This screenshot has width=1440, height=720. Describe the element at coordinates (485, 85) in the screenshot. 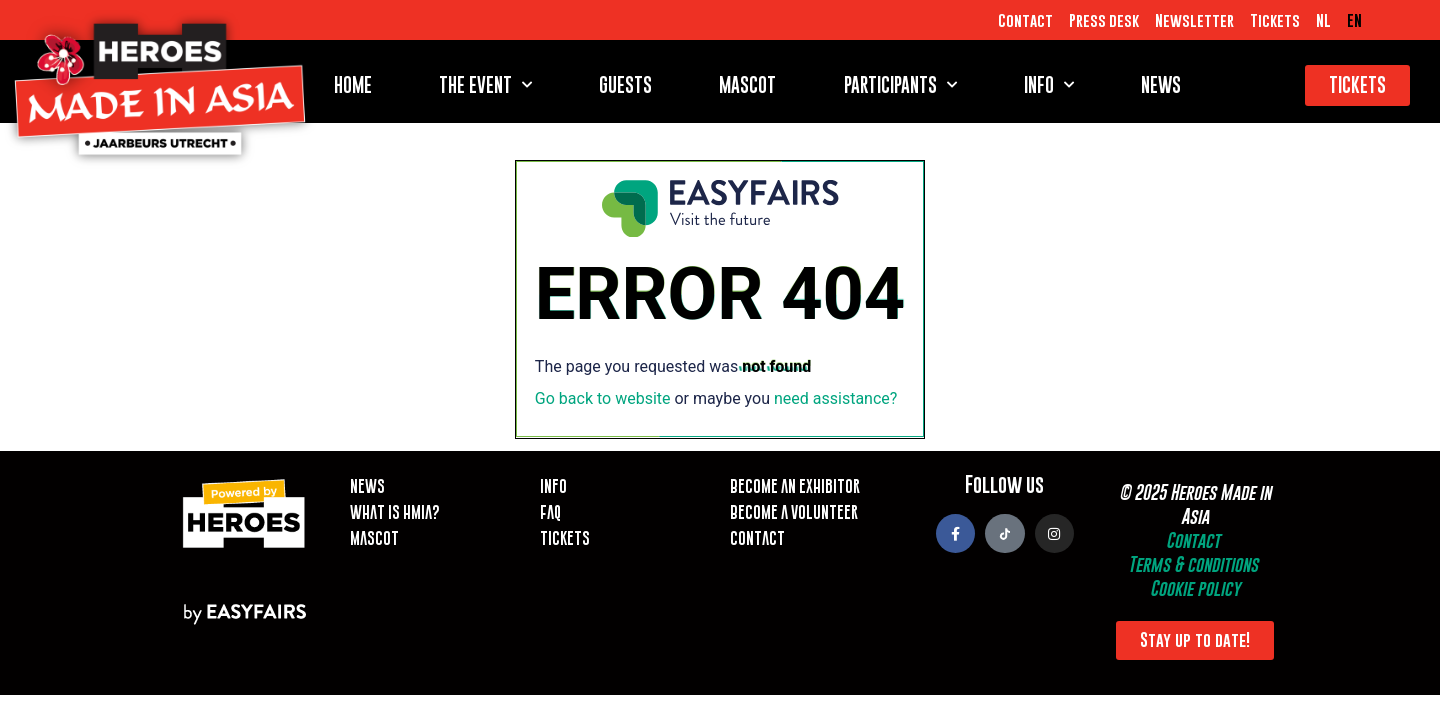

I see `The event` at that location.